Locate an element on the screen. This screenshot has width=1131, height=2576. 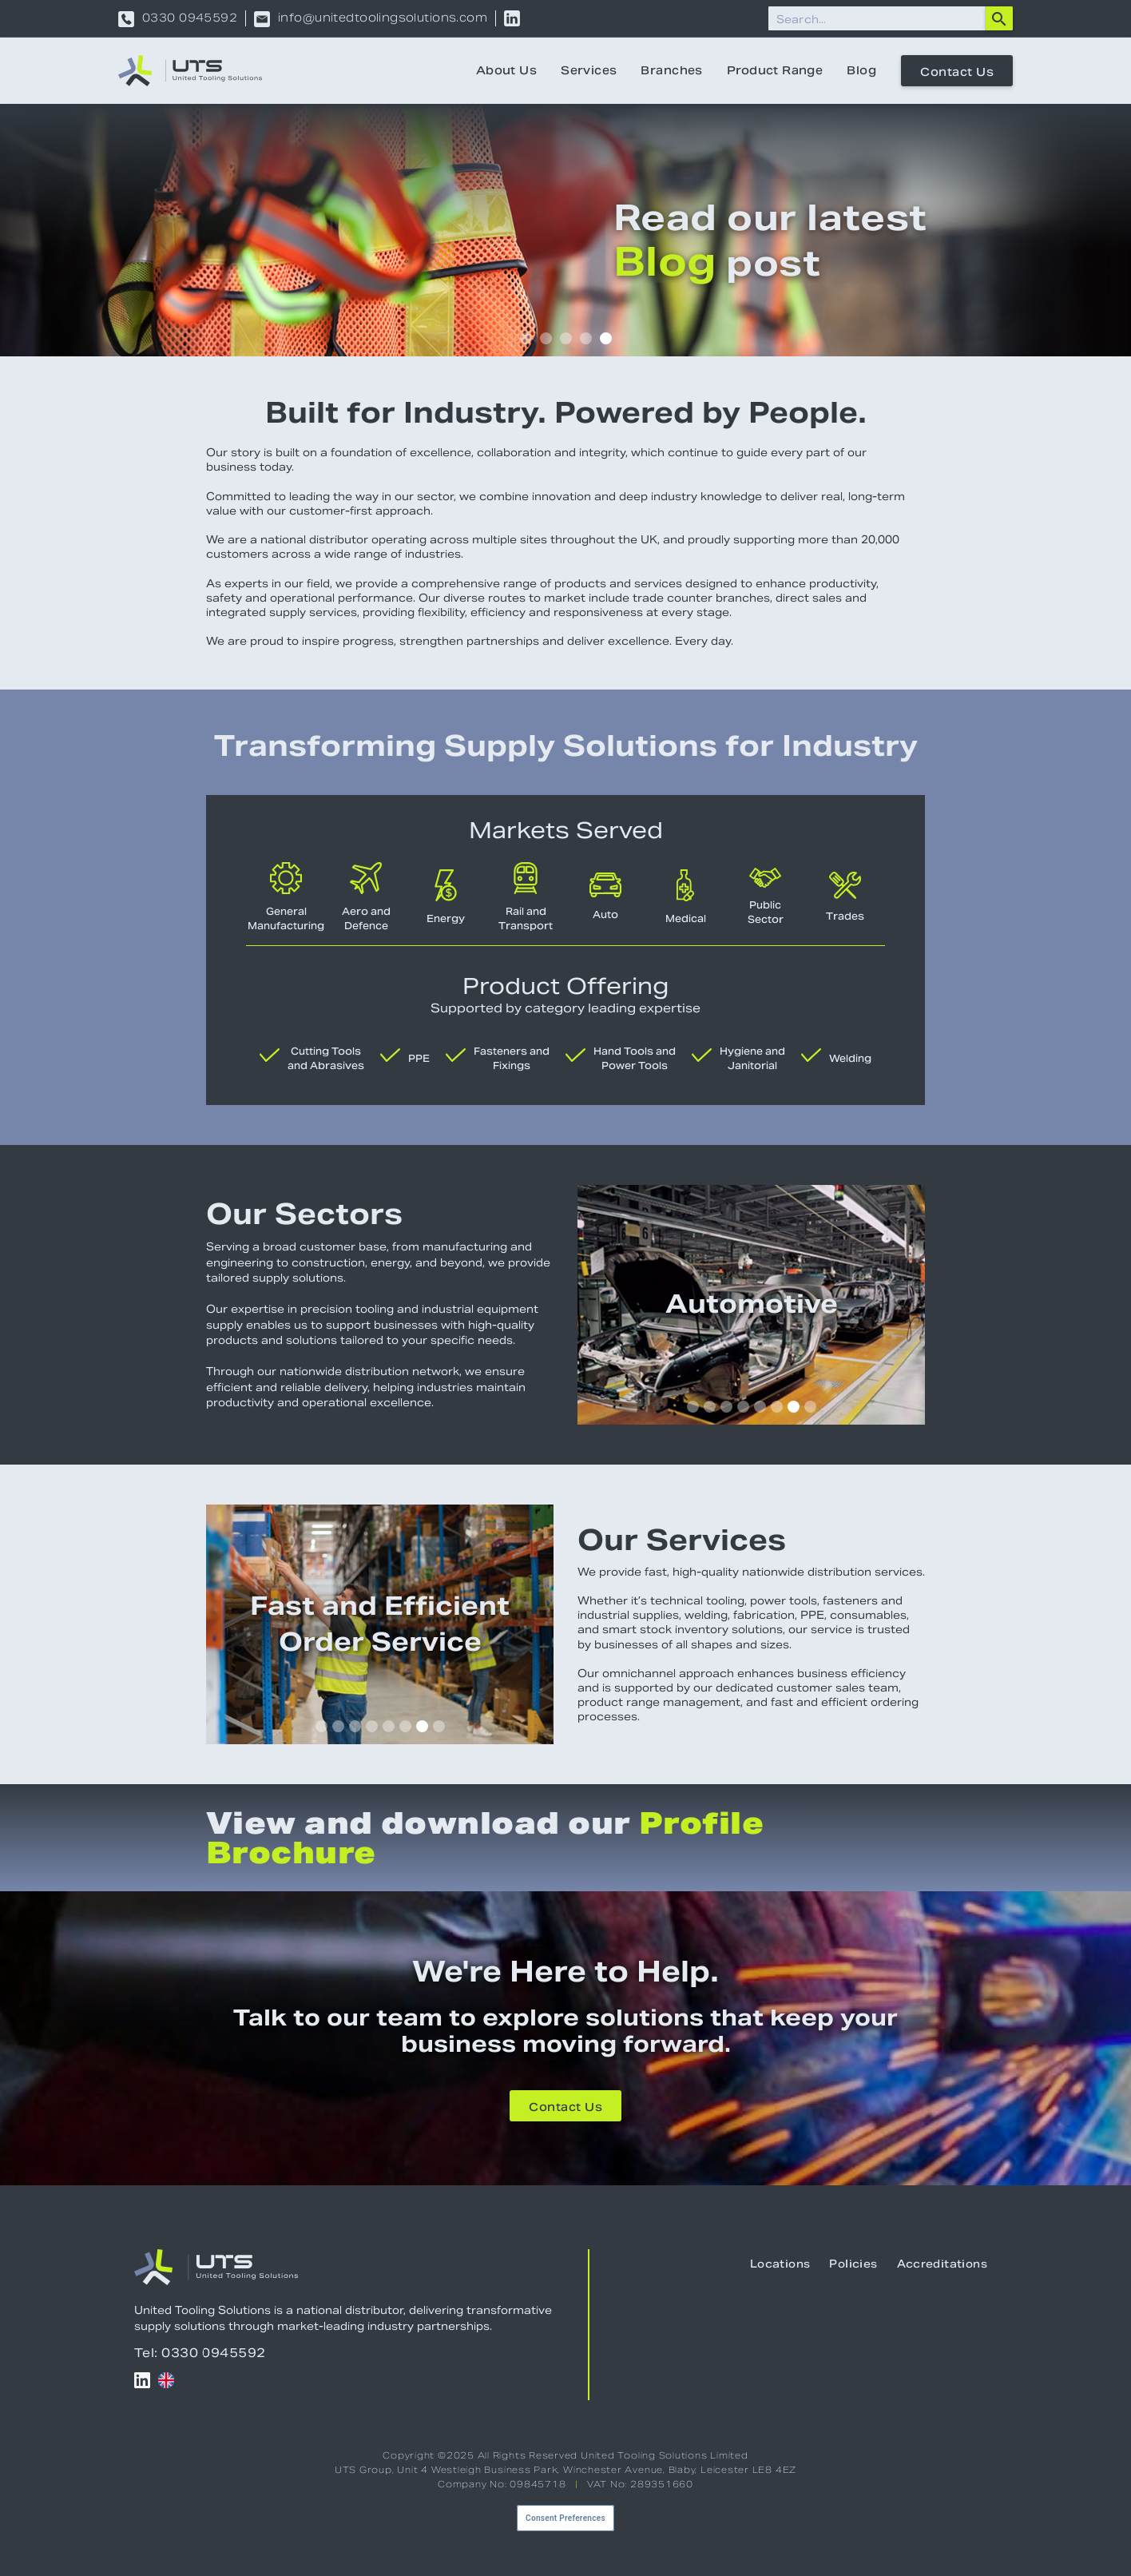
About Us is located at coordinates (506, 70).